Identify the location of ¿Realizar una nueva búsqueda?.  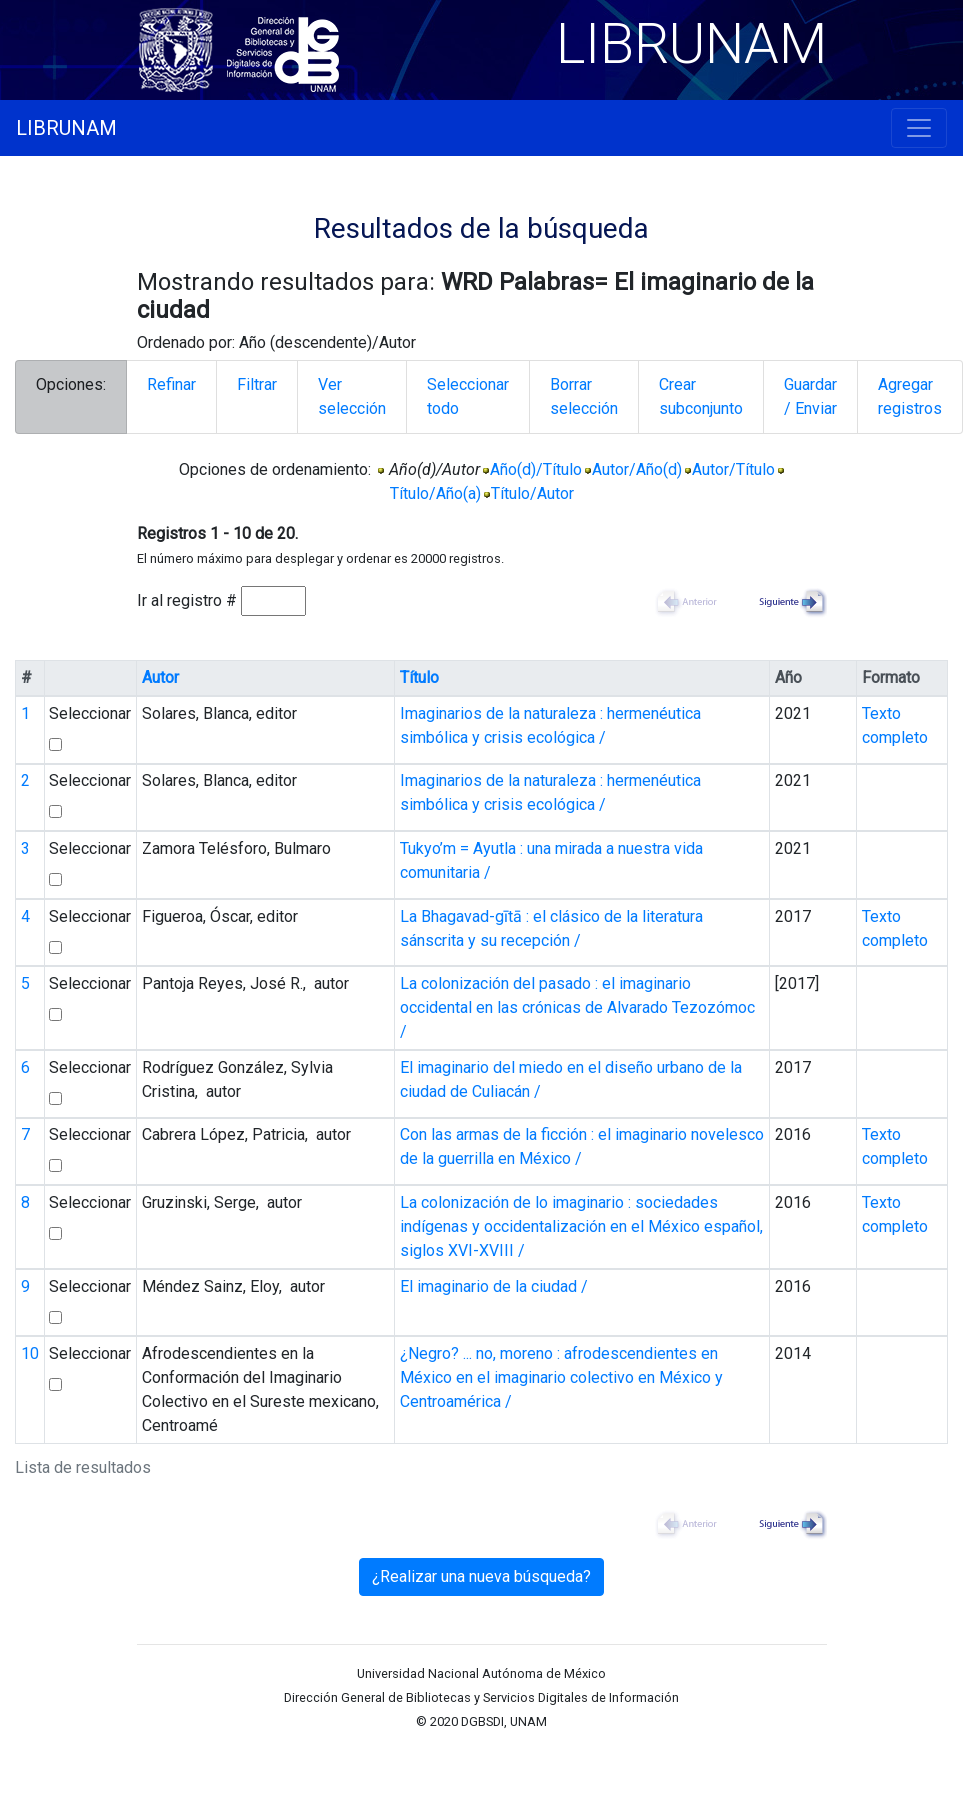
(481, 1576).